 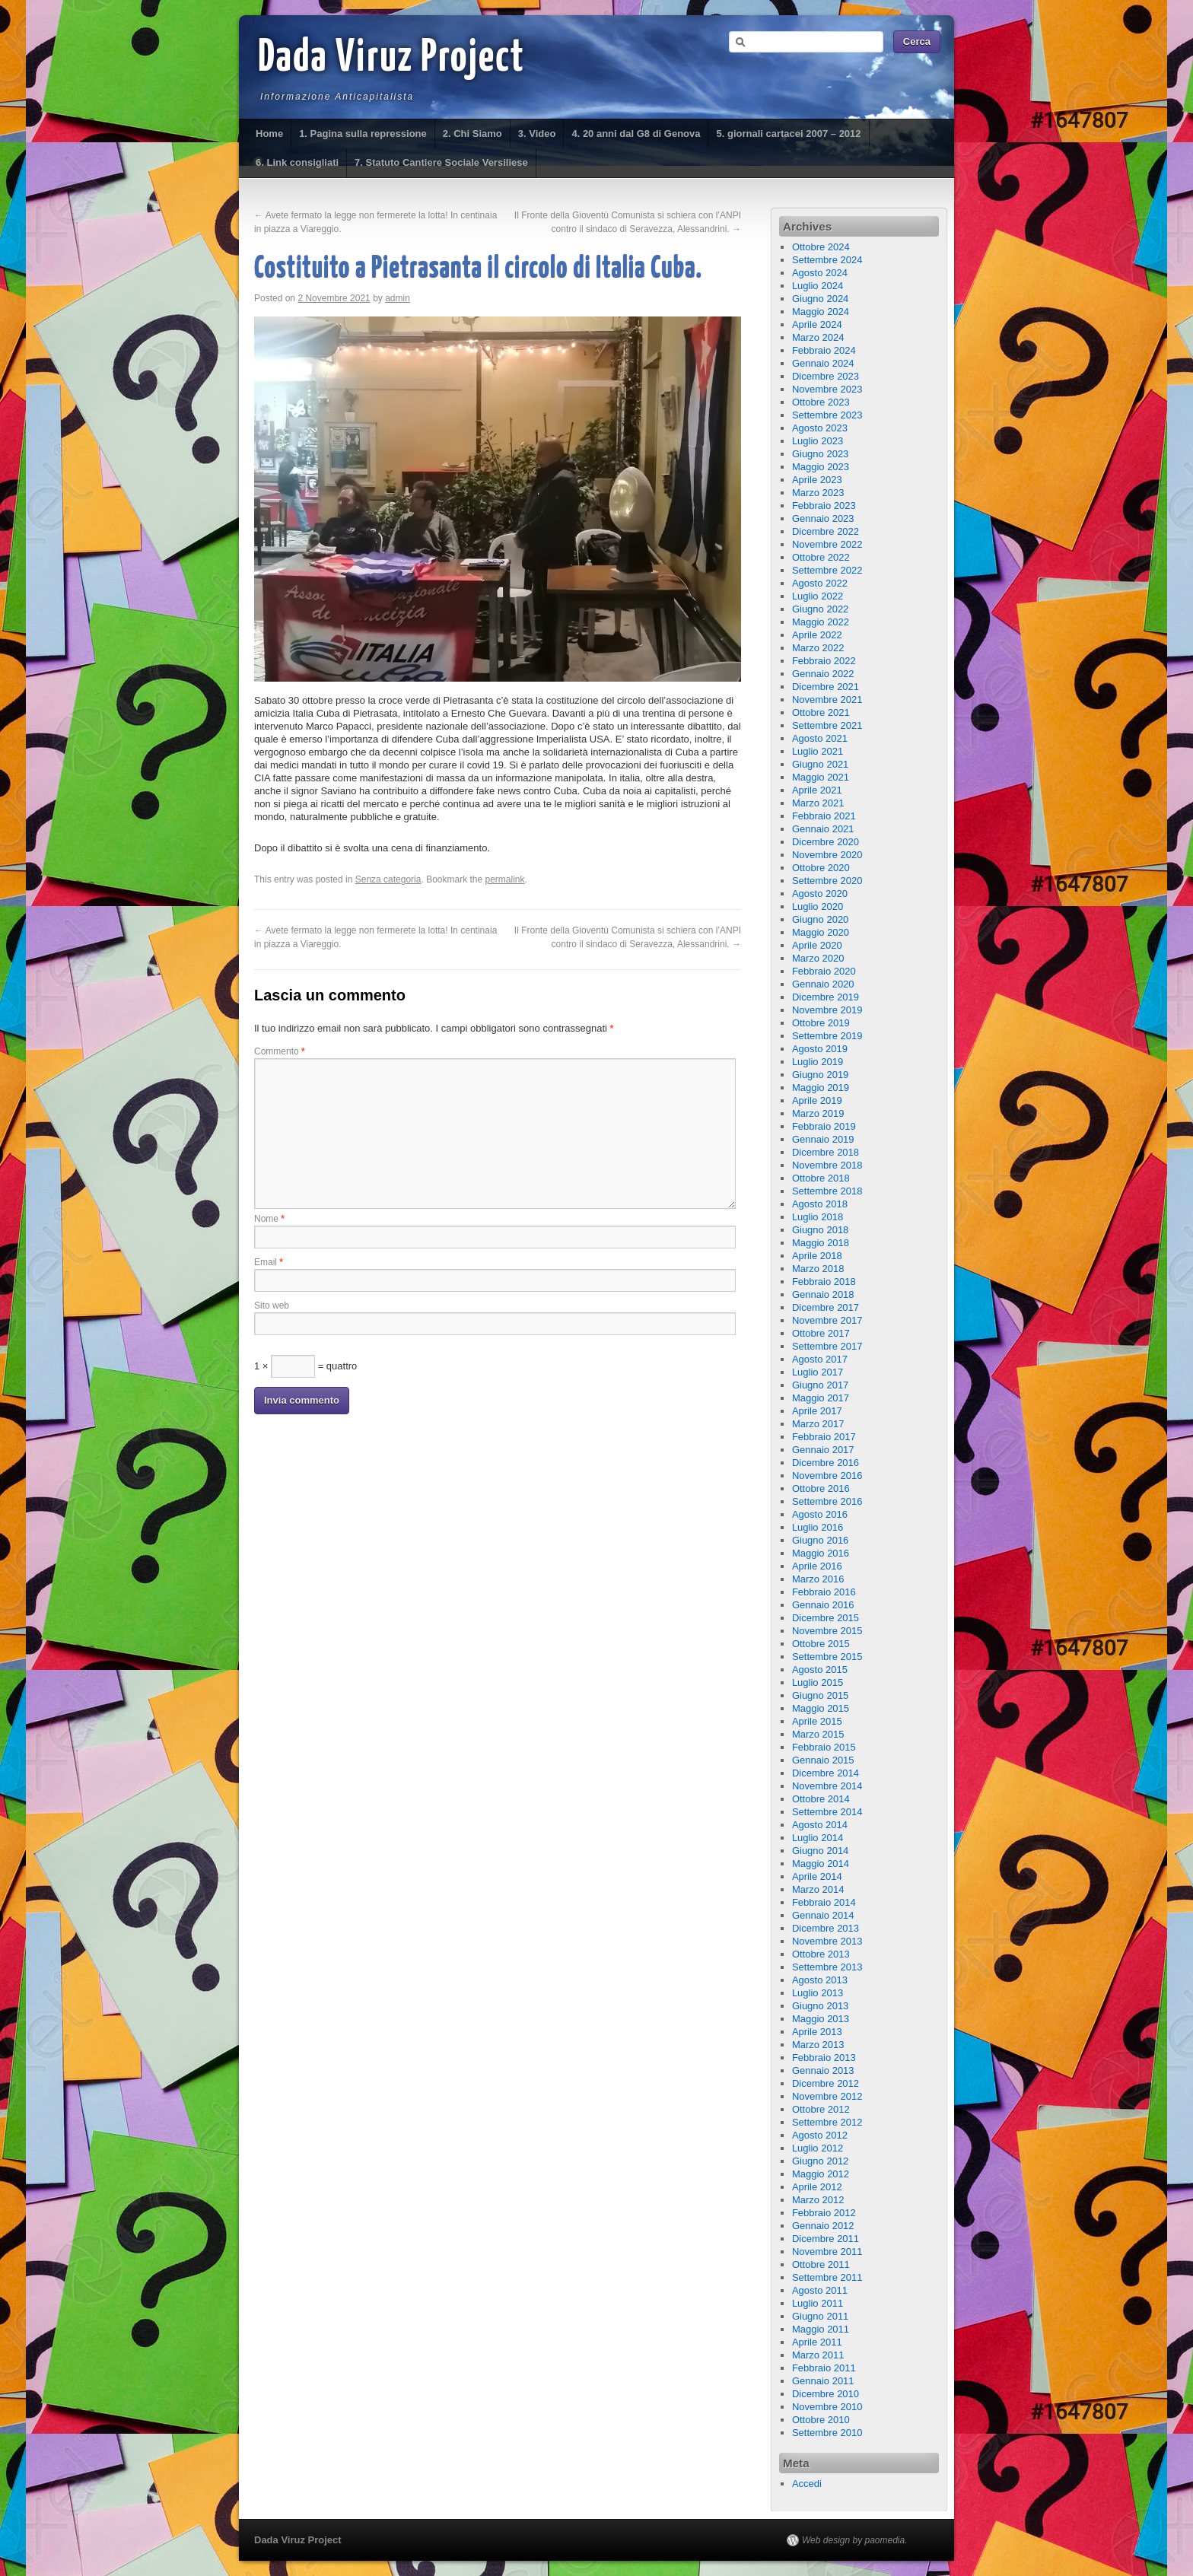 What do you see at coordinates (827, 880) in the screenshot?
I see `Settembre 2020` at bounding box center [827, 880].